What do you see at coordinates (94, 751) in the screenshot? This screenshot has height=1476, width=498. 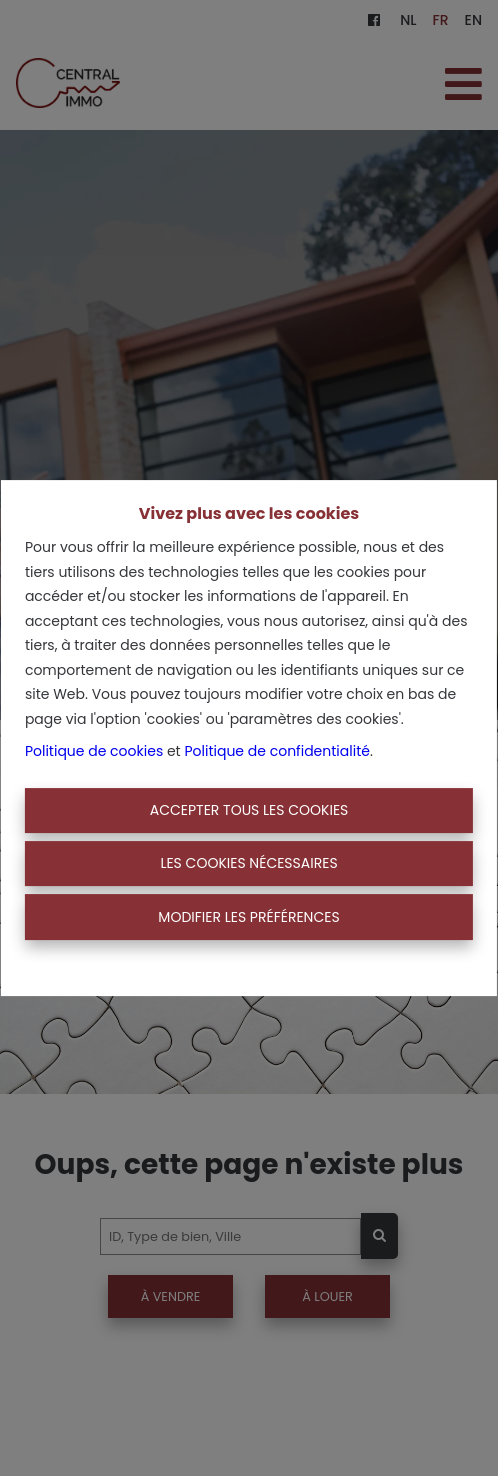 I see `Politique de cookies` at bounding box center [94, 751].